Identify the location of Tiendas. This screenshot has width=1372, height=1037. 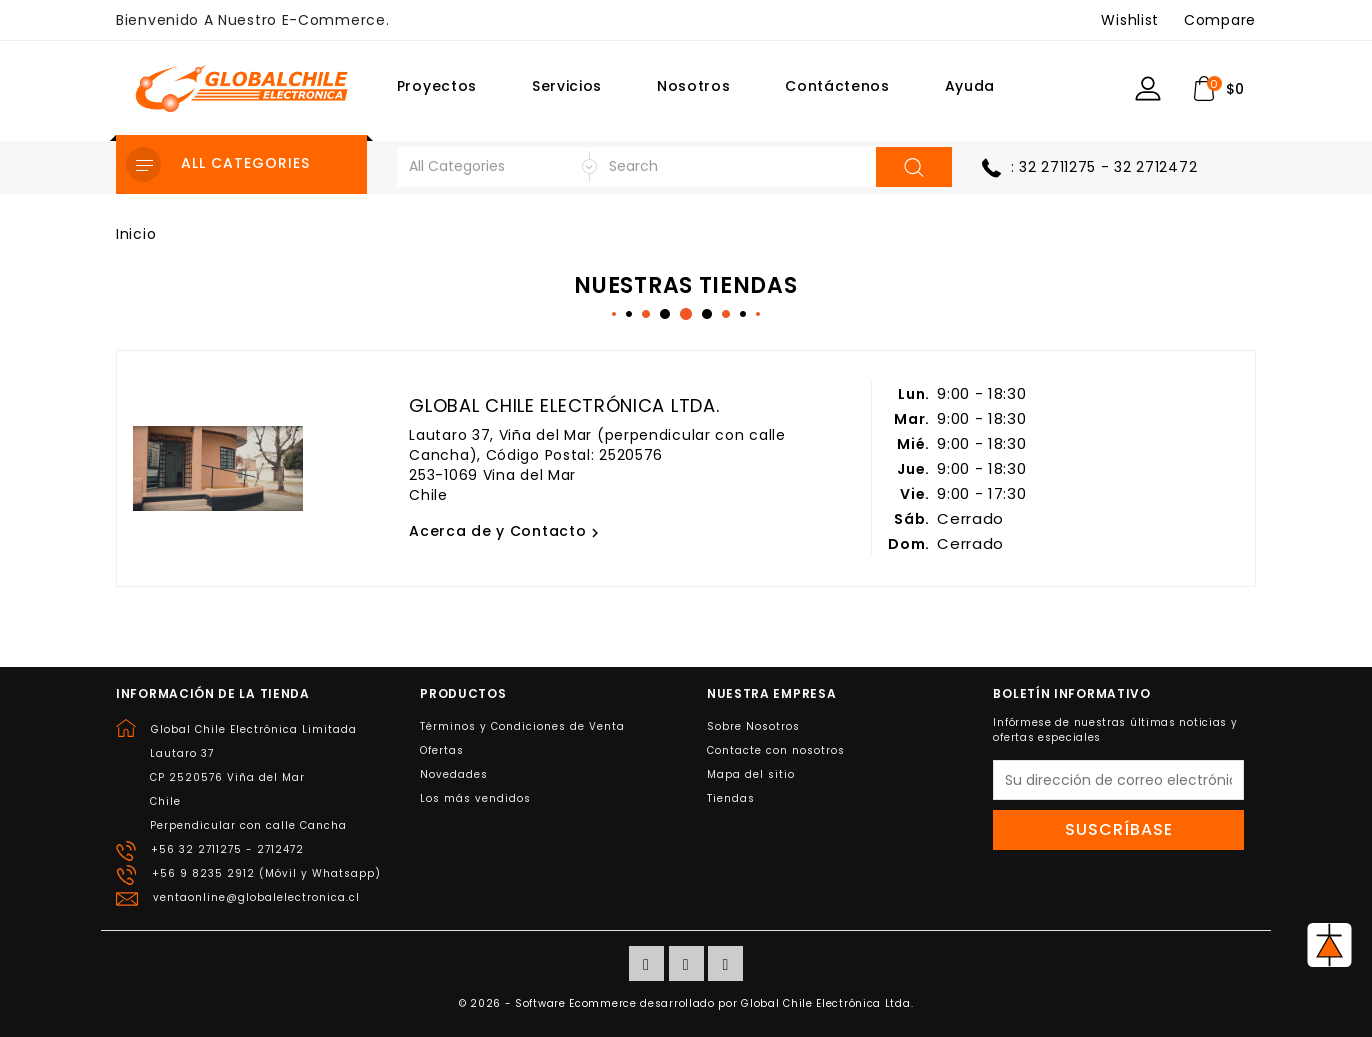
(731, 798).